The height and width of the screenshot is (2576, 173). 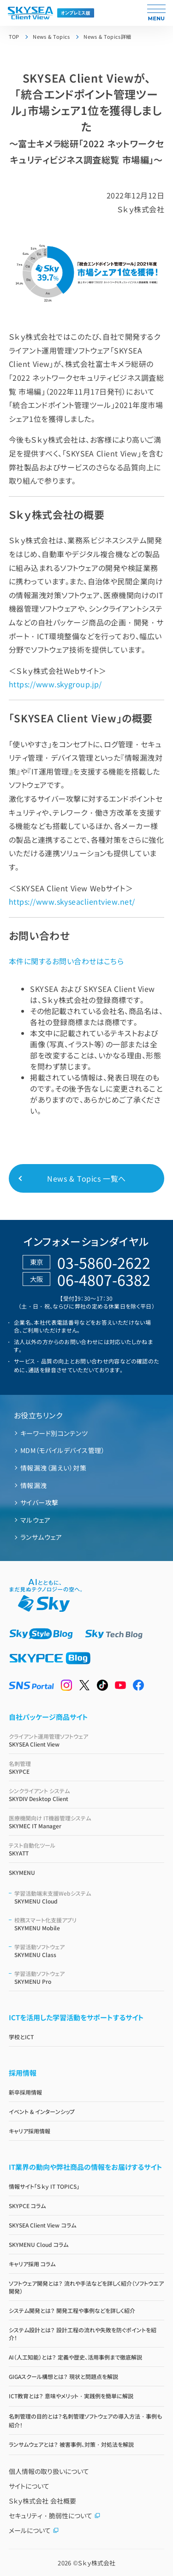 I want to click on 本件に関するお問い合わせはこちら, so click(x=66, y=961).